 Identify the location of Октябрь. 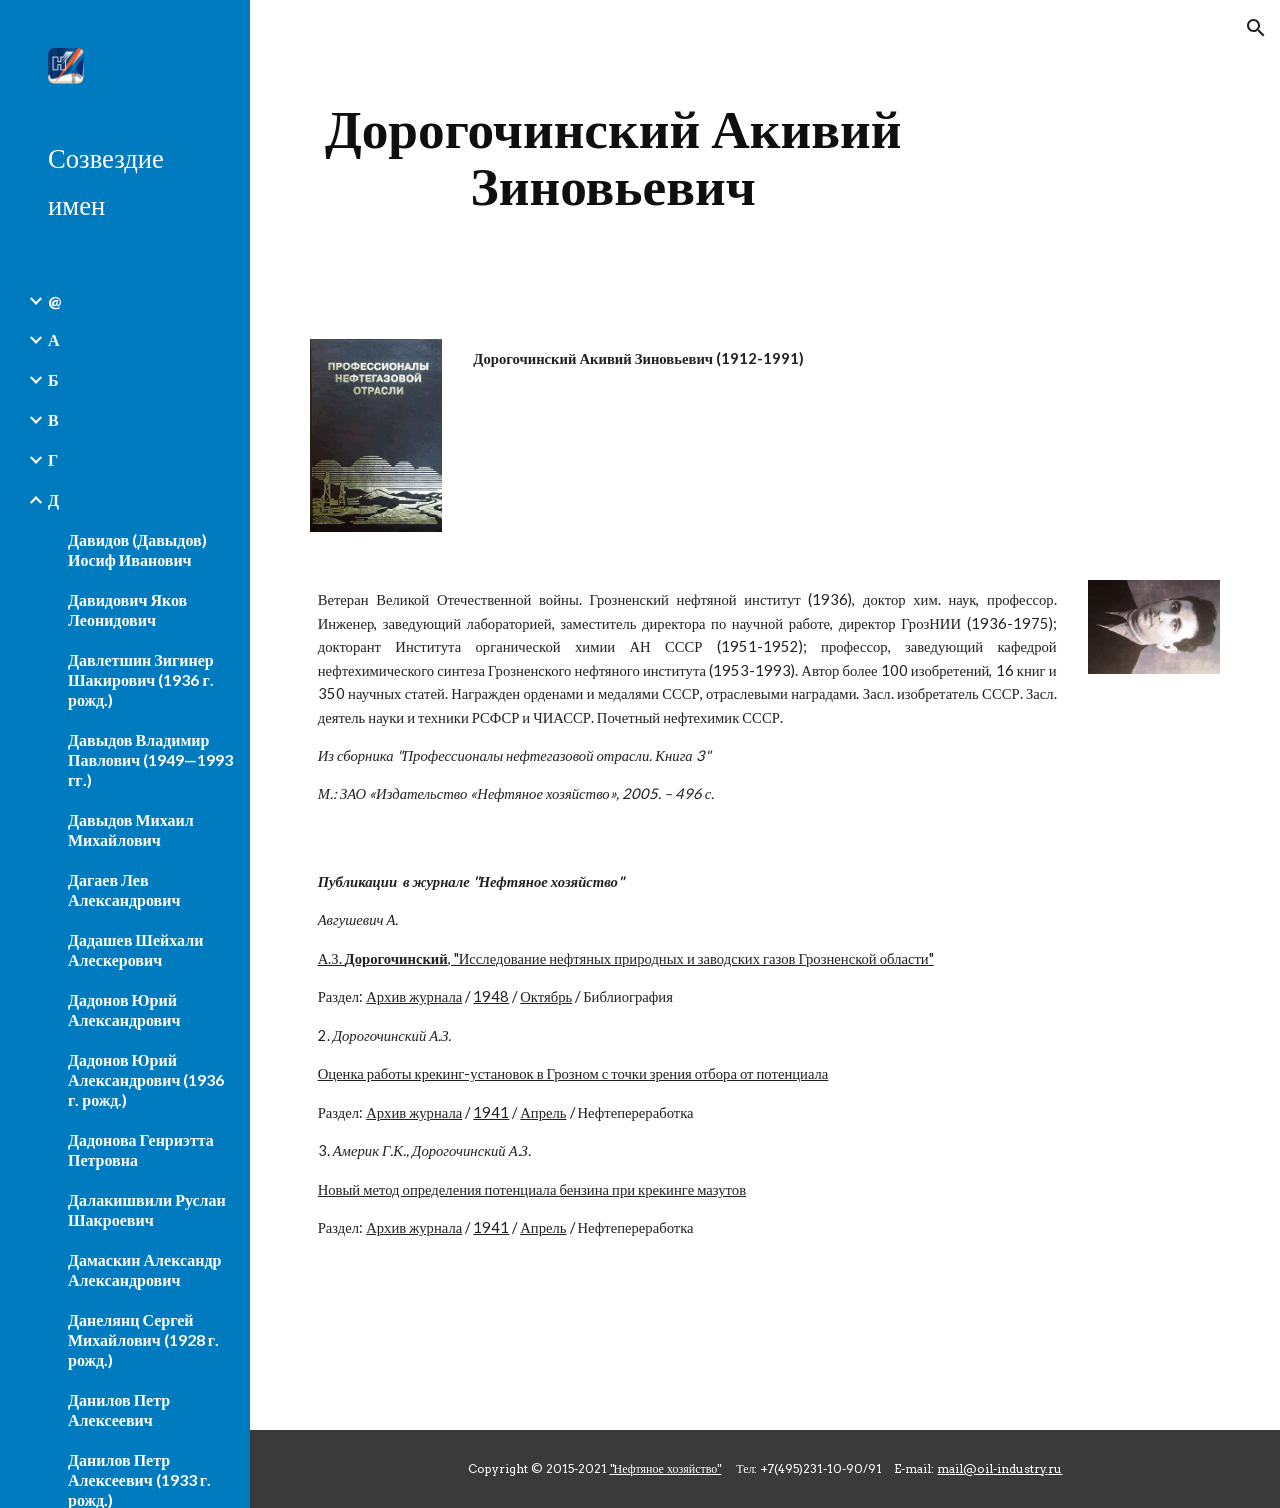
(546, 996).